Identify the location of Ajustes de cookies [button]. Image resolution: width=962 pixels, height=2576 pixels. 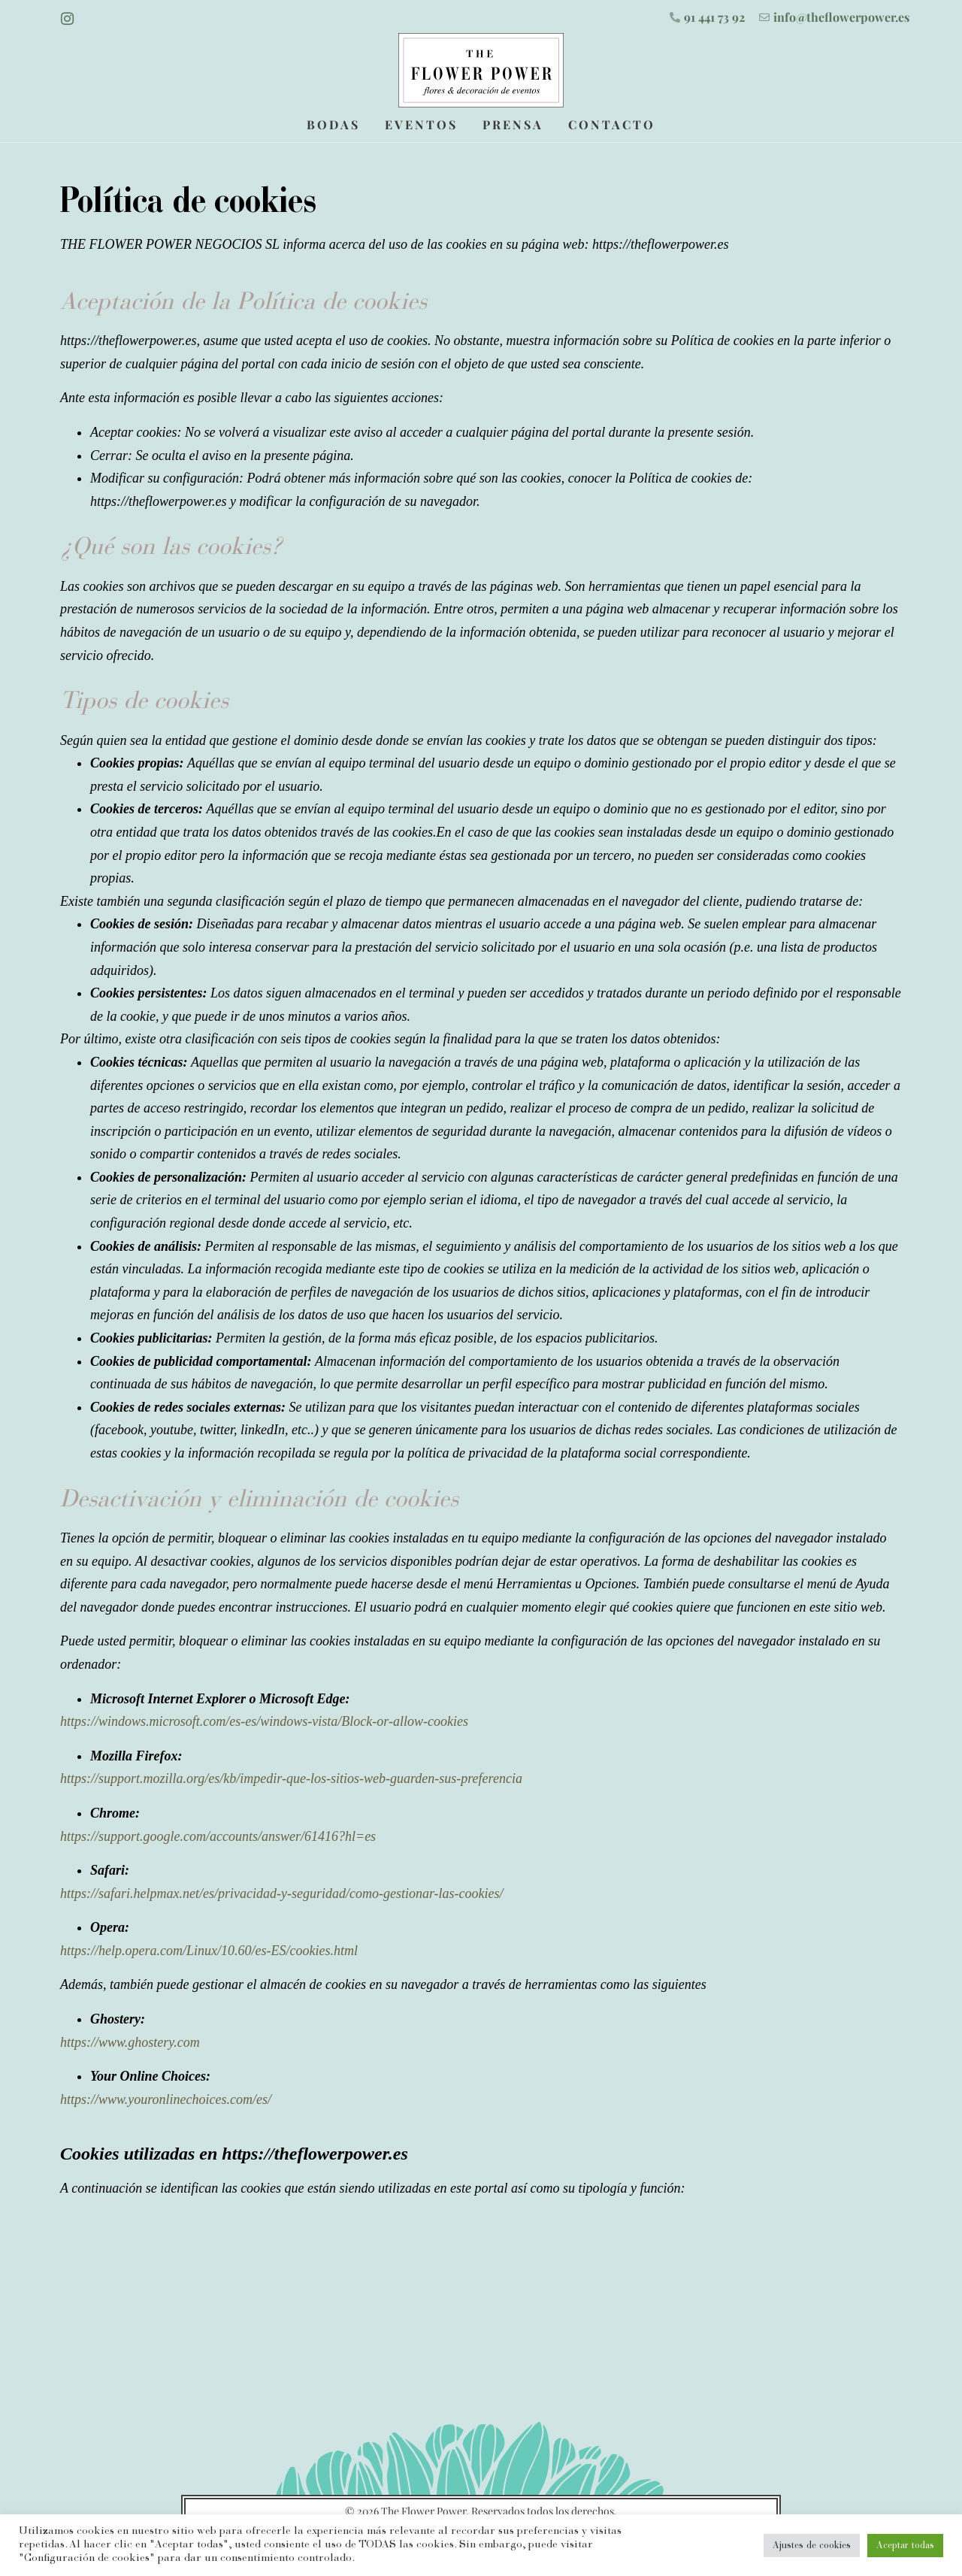
(812, 2545).